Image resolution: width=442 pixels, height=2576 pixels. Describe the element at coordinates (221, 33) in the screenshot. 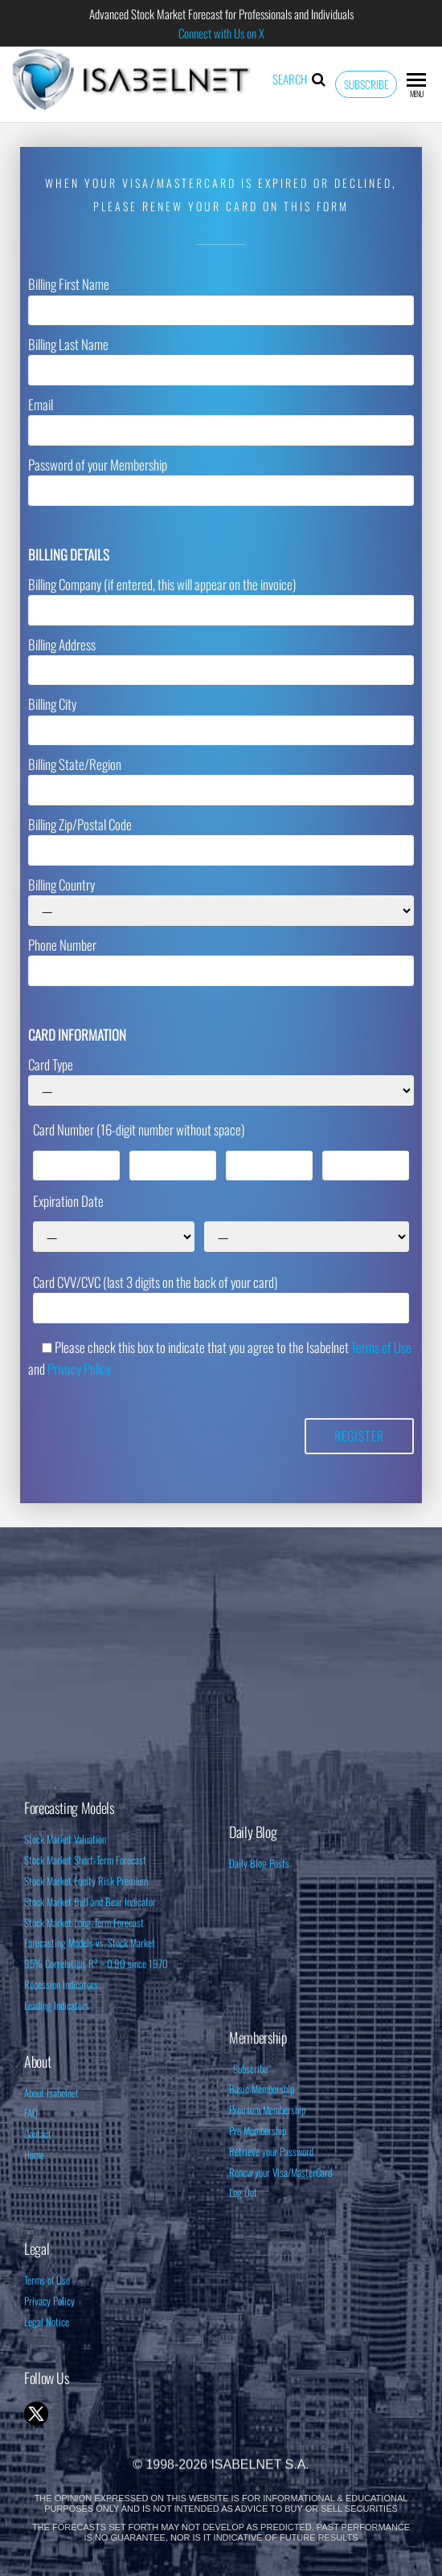

I see `Connect with Us on X` at that location.